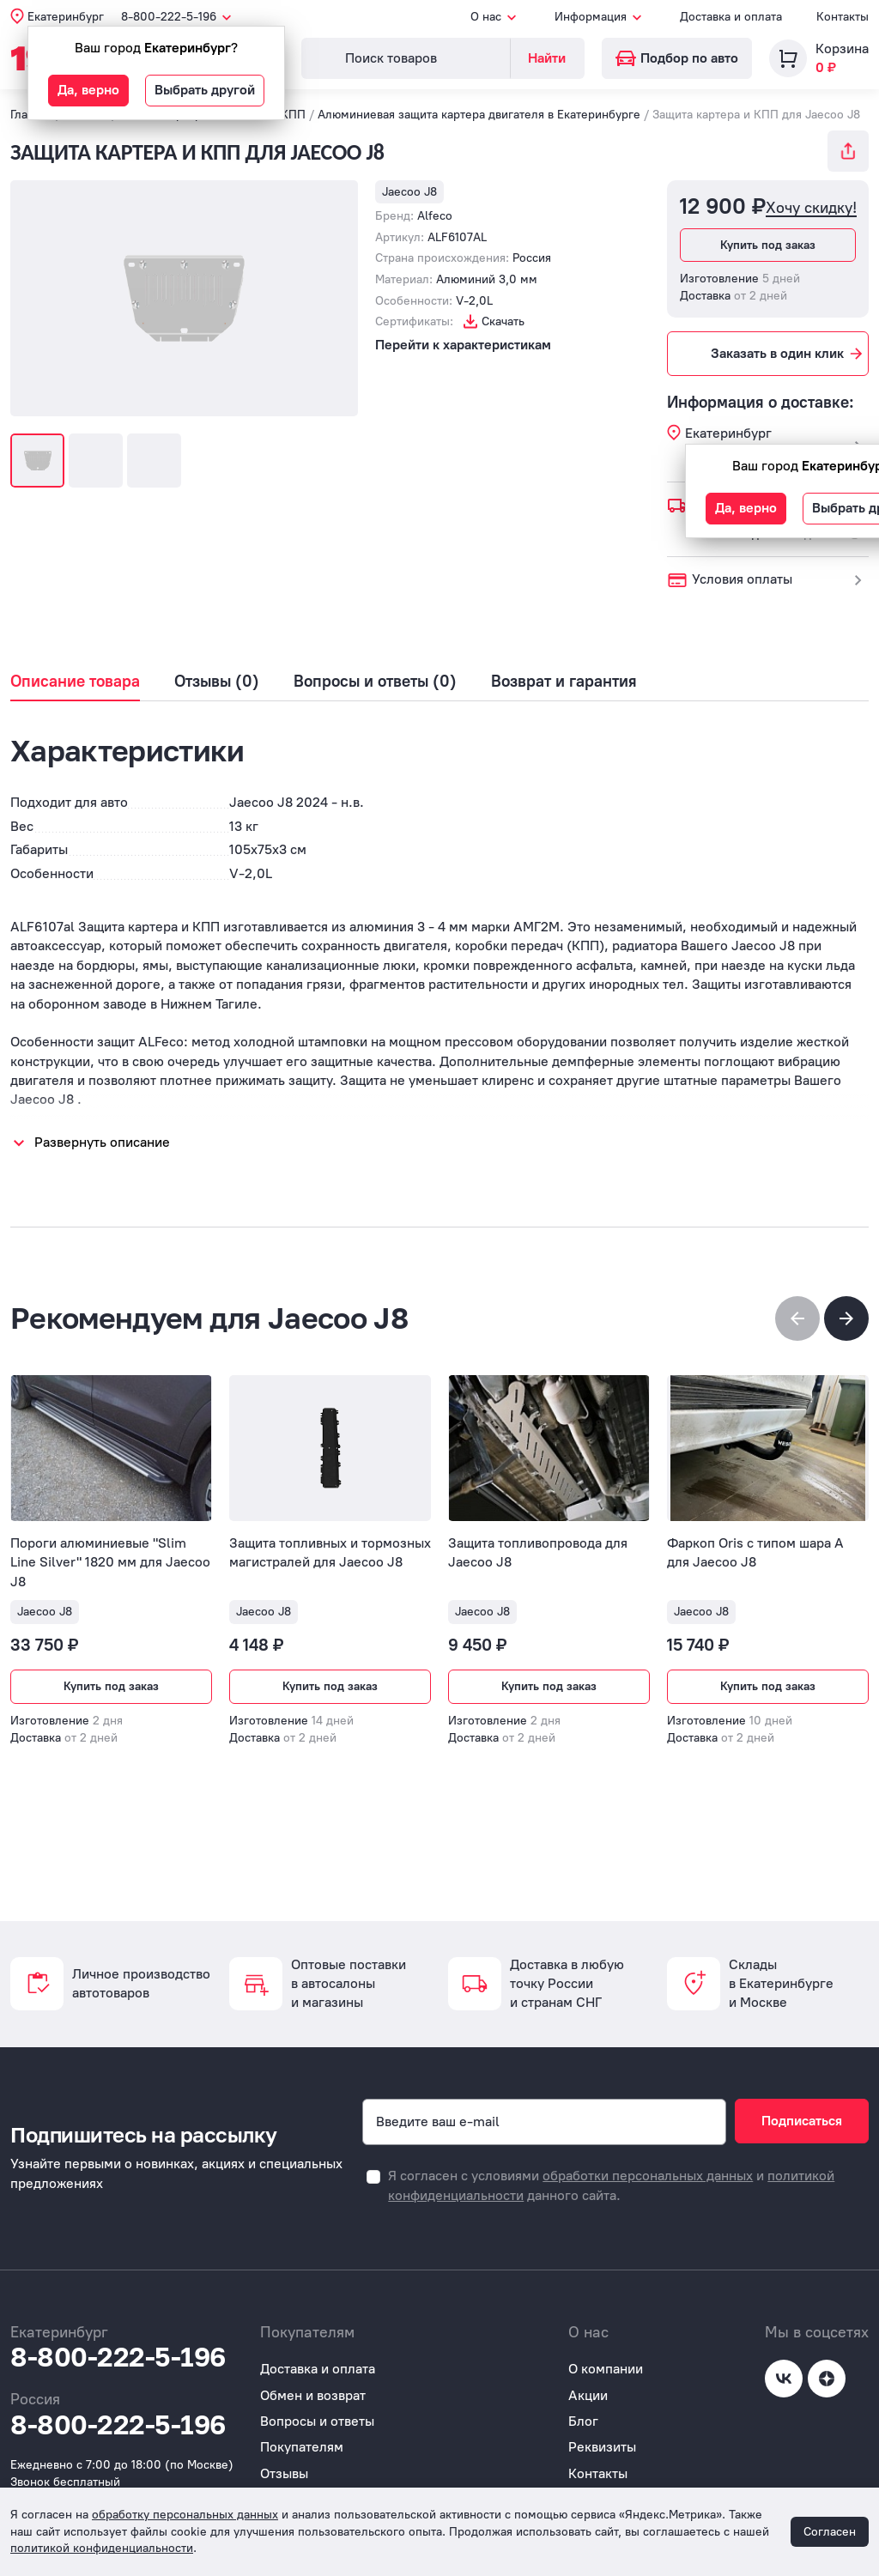 This screenshot has width=879, height=2576. What do you see at coordinates (205, 90) in the screenshot?
I see `Выбрать другой [button]` at bounding box center [205, 90].